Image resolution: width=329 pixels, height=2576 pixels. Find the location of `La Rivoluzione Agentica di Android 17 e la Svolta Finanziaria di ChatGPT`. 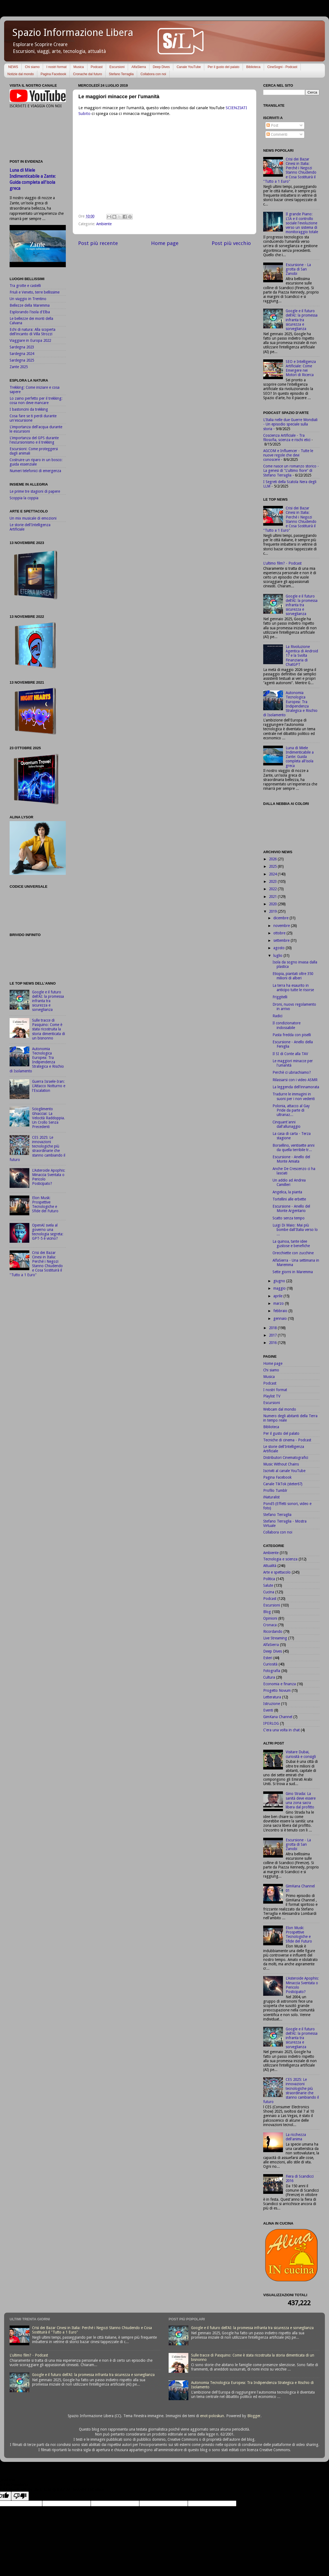

La Rivoluzione Agentica di Android 17 e la Svolta Finanziaria di ChatGPT is located at coordinates (302, 655).